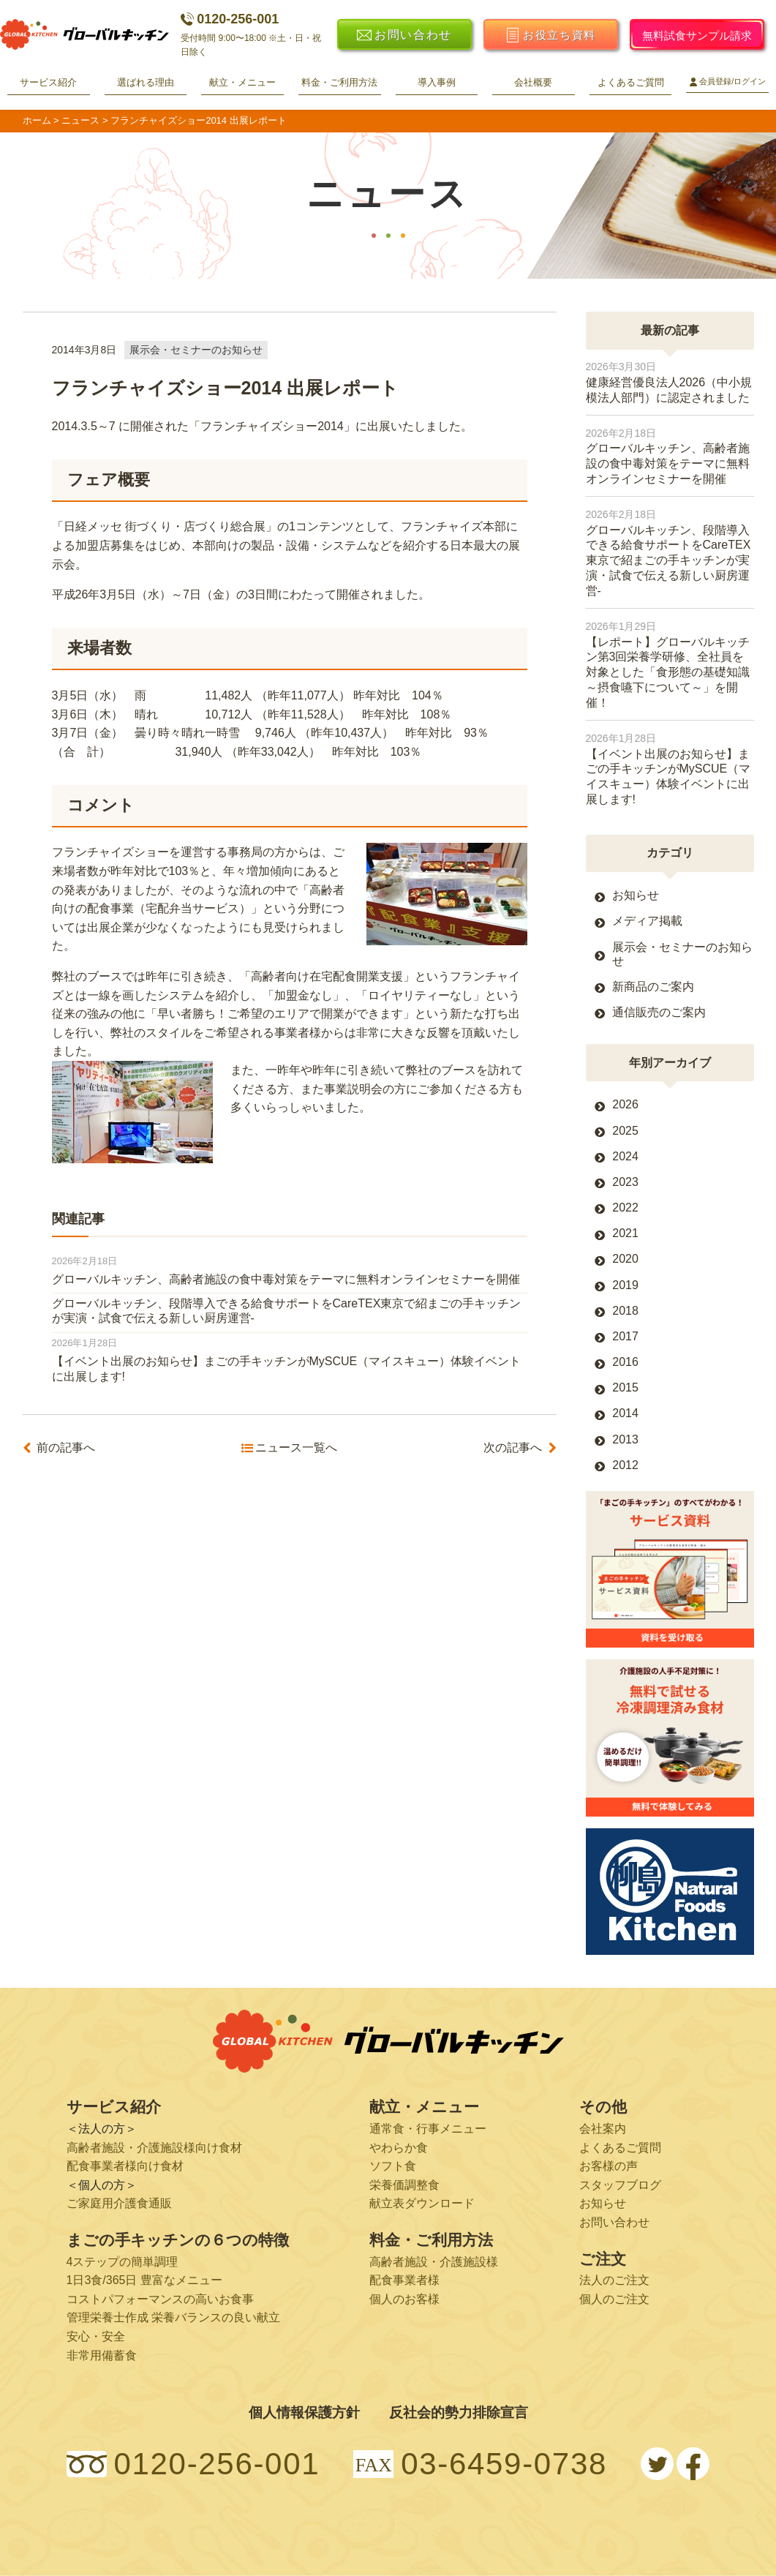 The width and height of the screenshot is (776, 2576). I want to click on ソフト食, so click(392, 2166).